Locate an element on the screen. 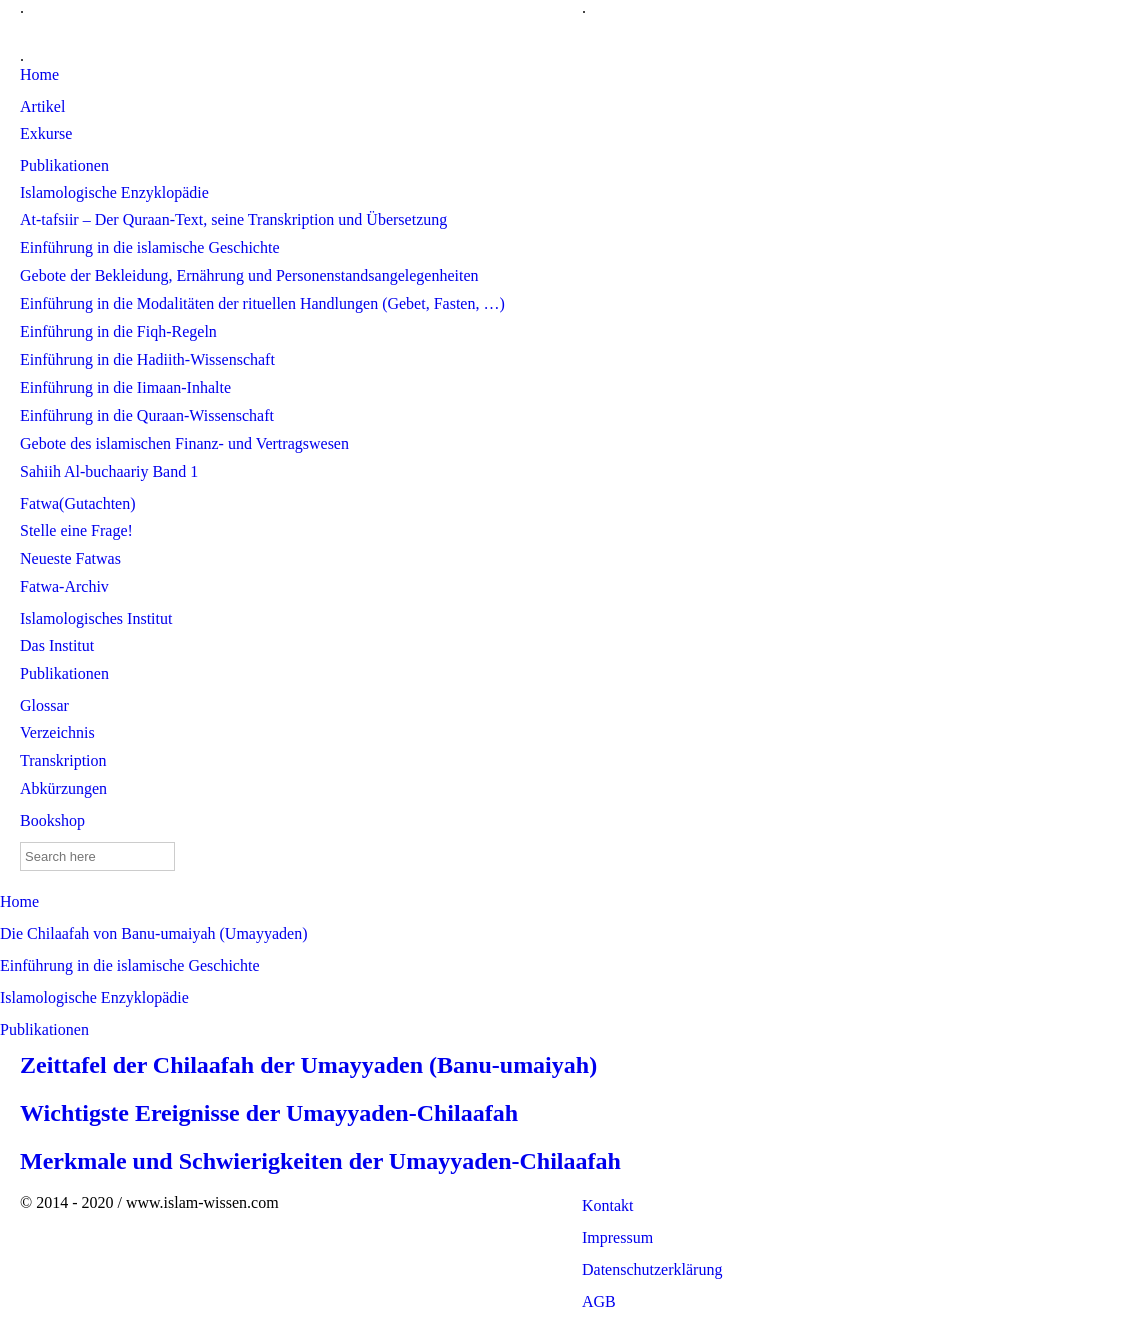 The image size is (1125, 1323). Home is located at coordinates (19, 901).